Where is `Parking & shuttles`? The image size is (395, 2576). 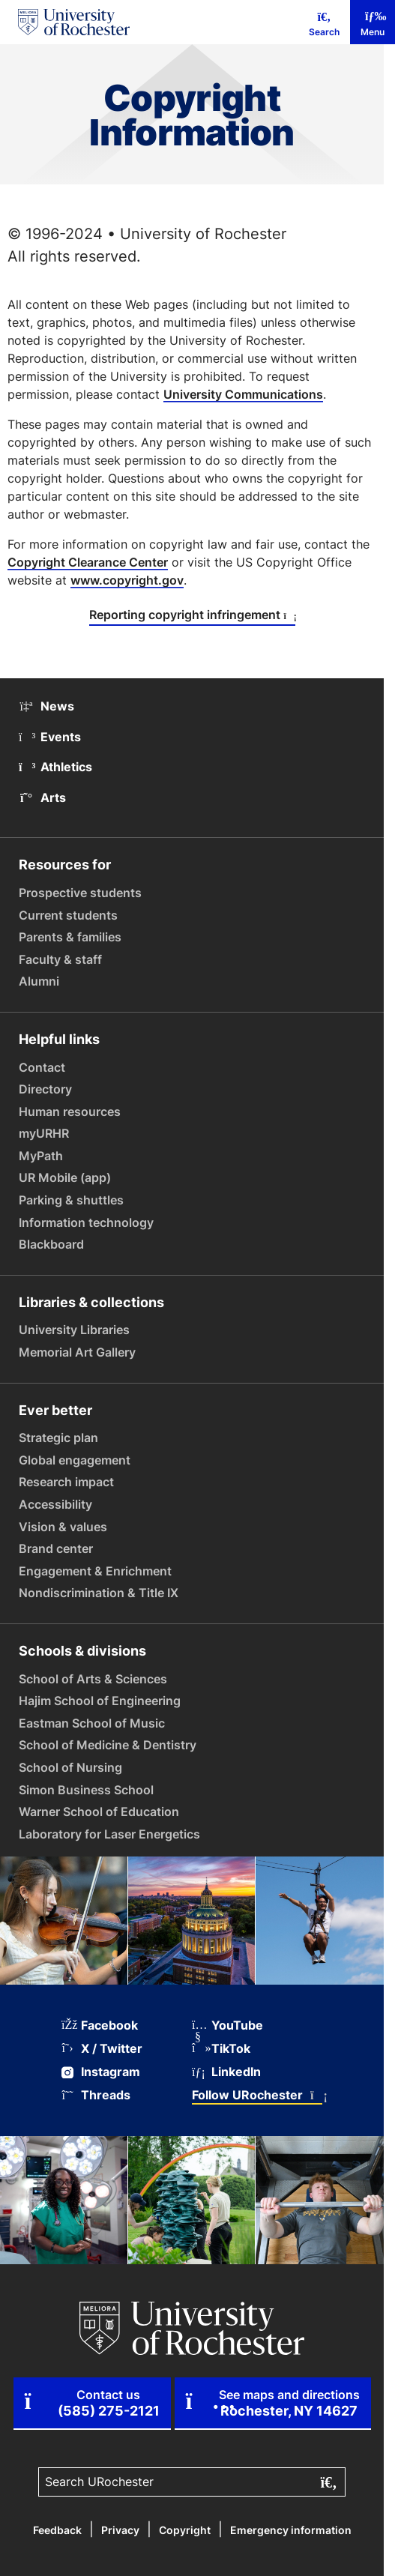
Parking & shuttles is located at coordinates (71, 1200).